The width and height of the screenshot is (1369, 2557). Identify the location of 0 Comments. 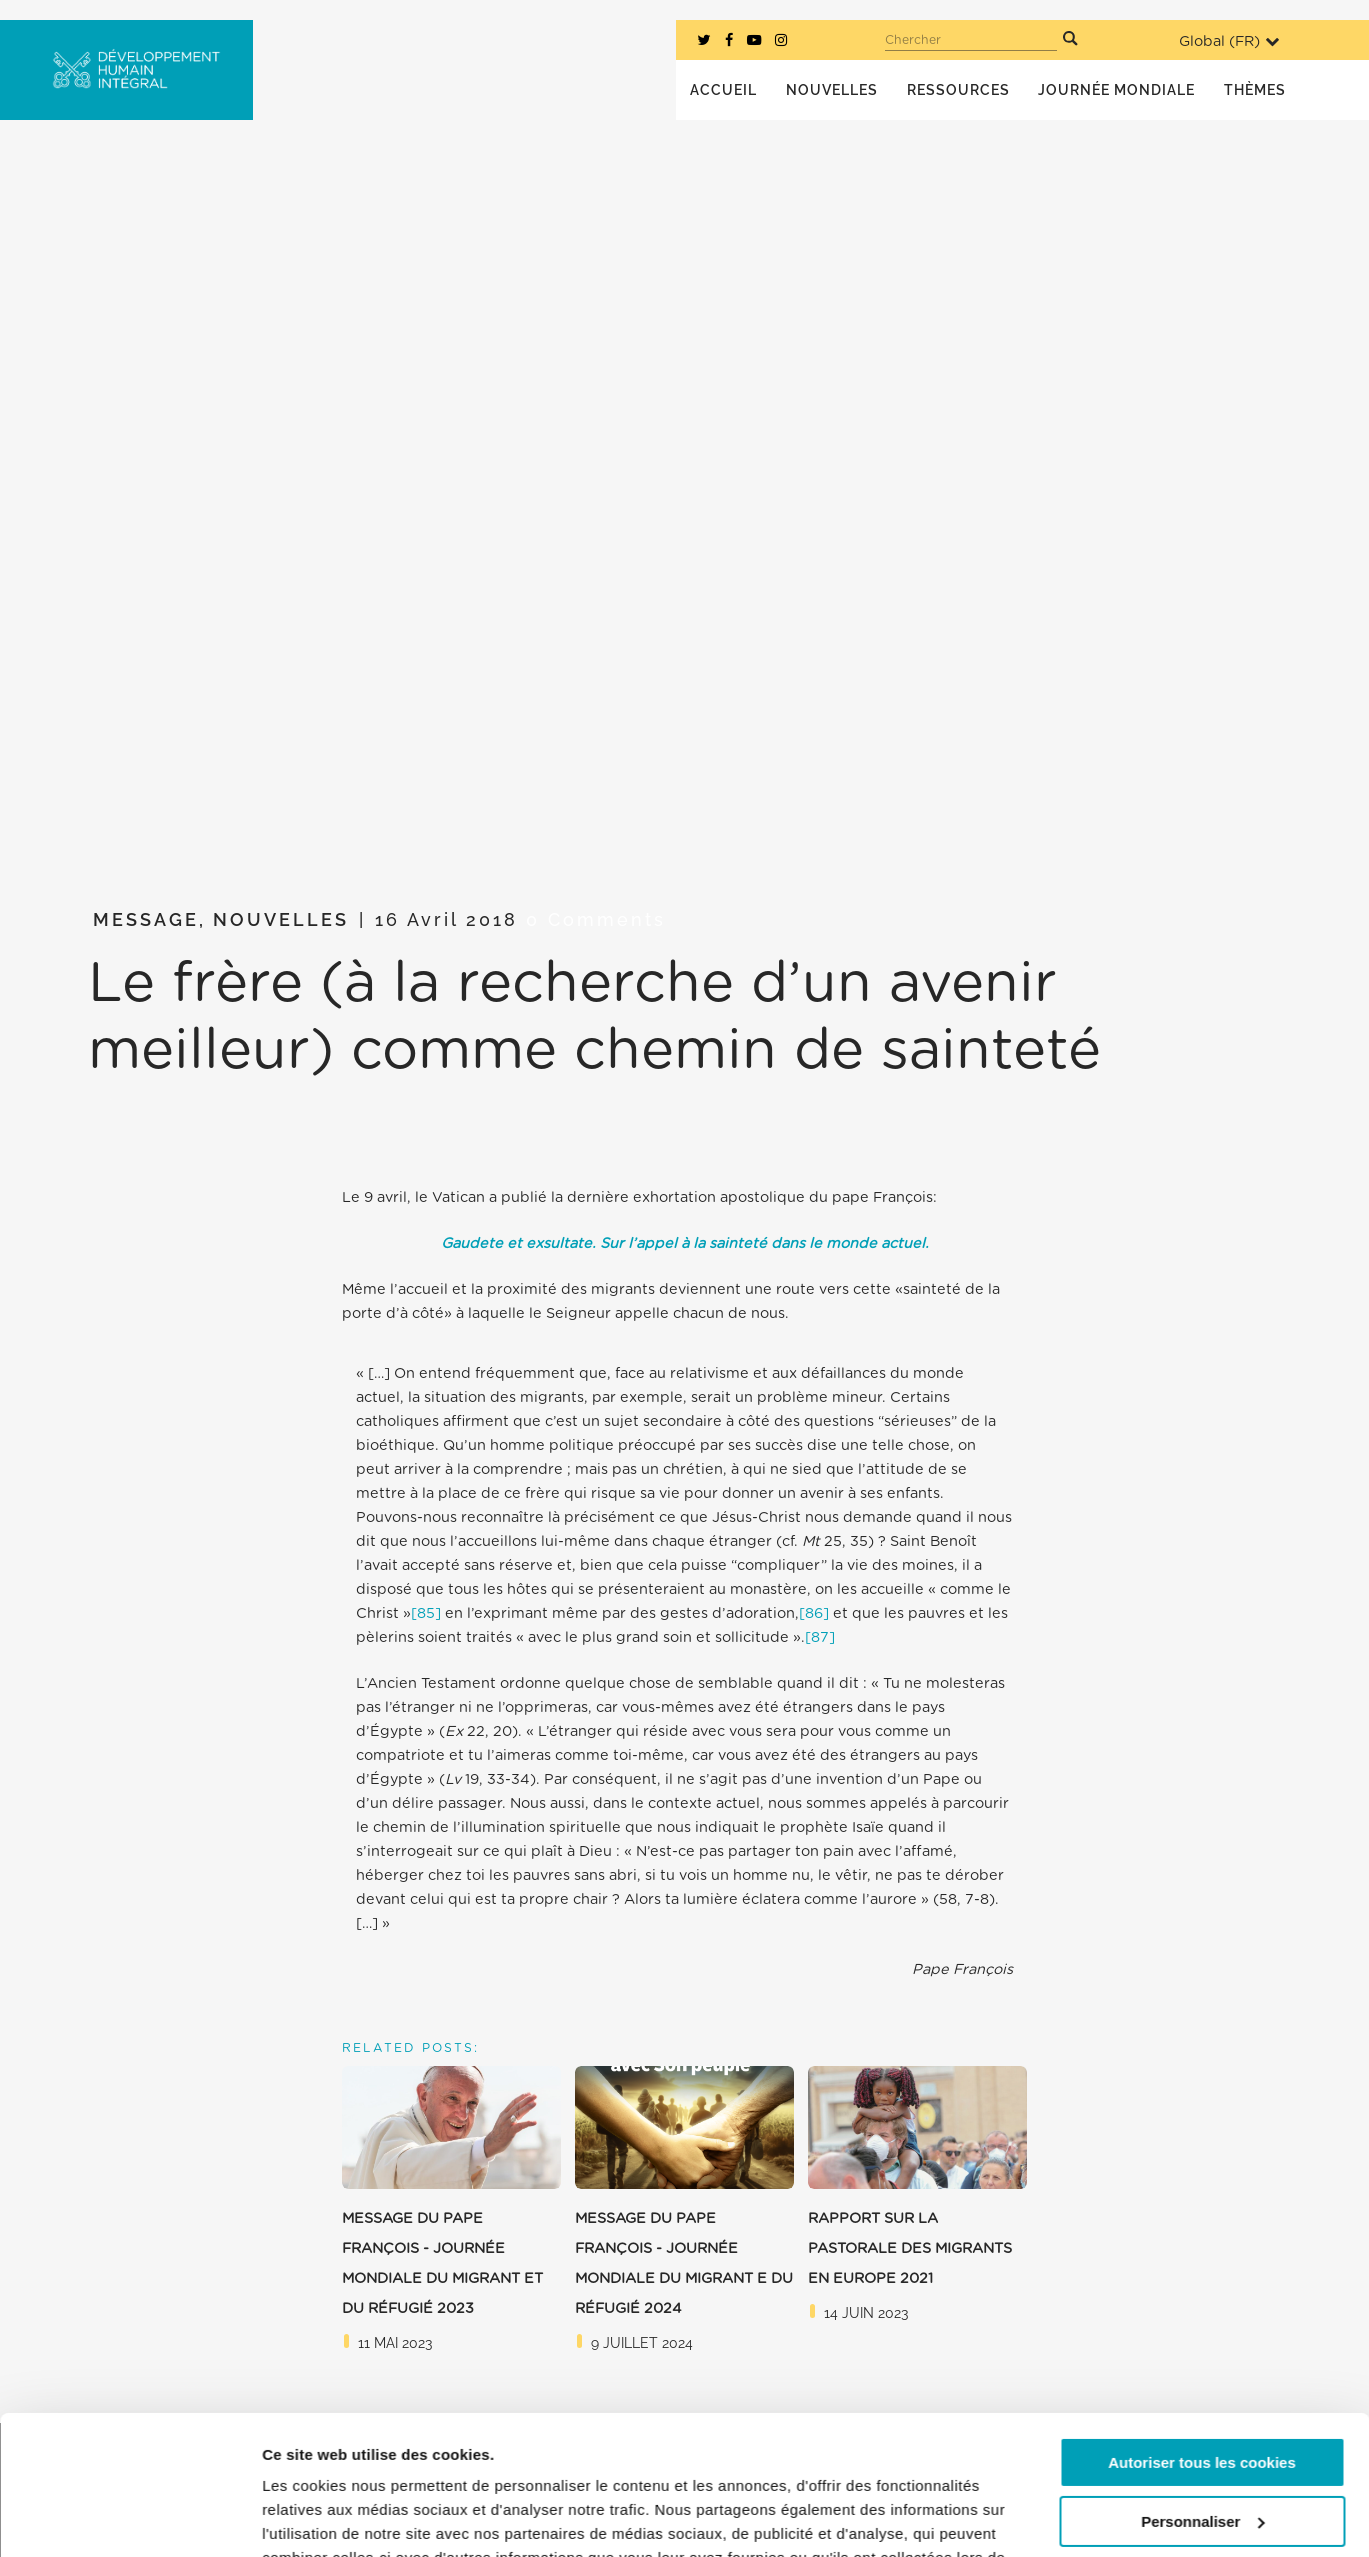
(596, 919).